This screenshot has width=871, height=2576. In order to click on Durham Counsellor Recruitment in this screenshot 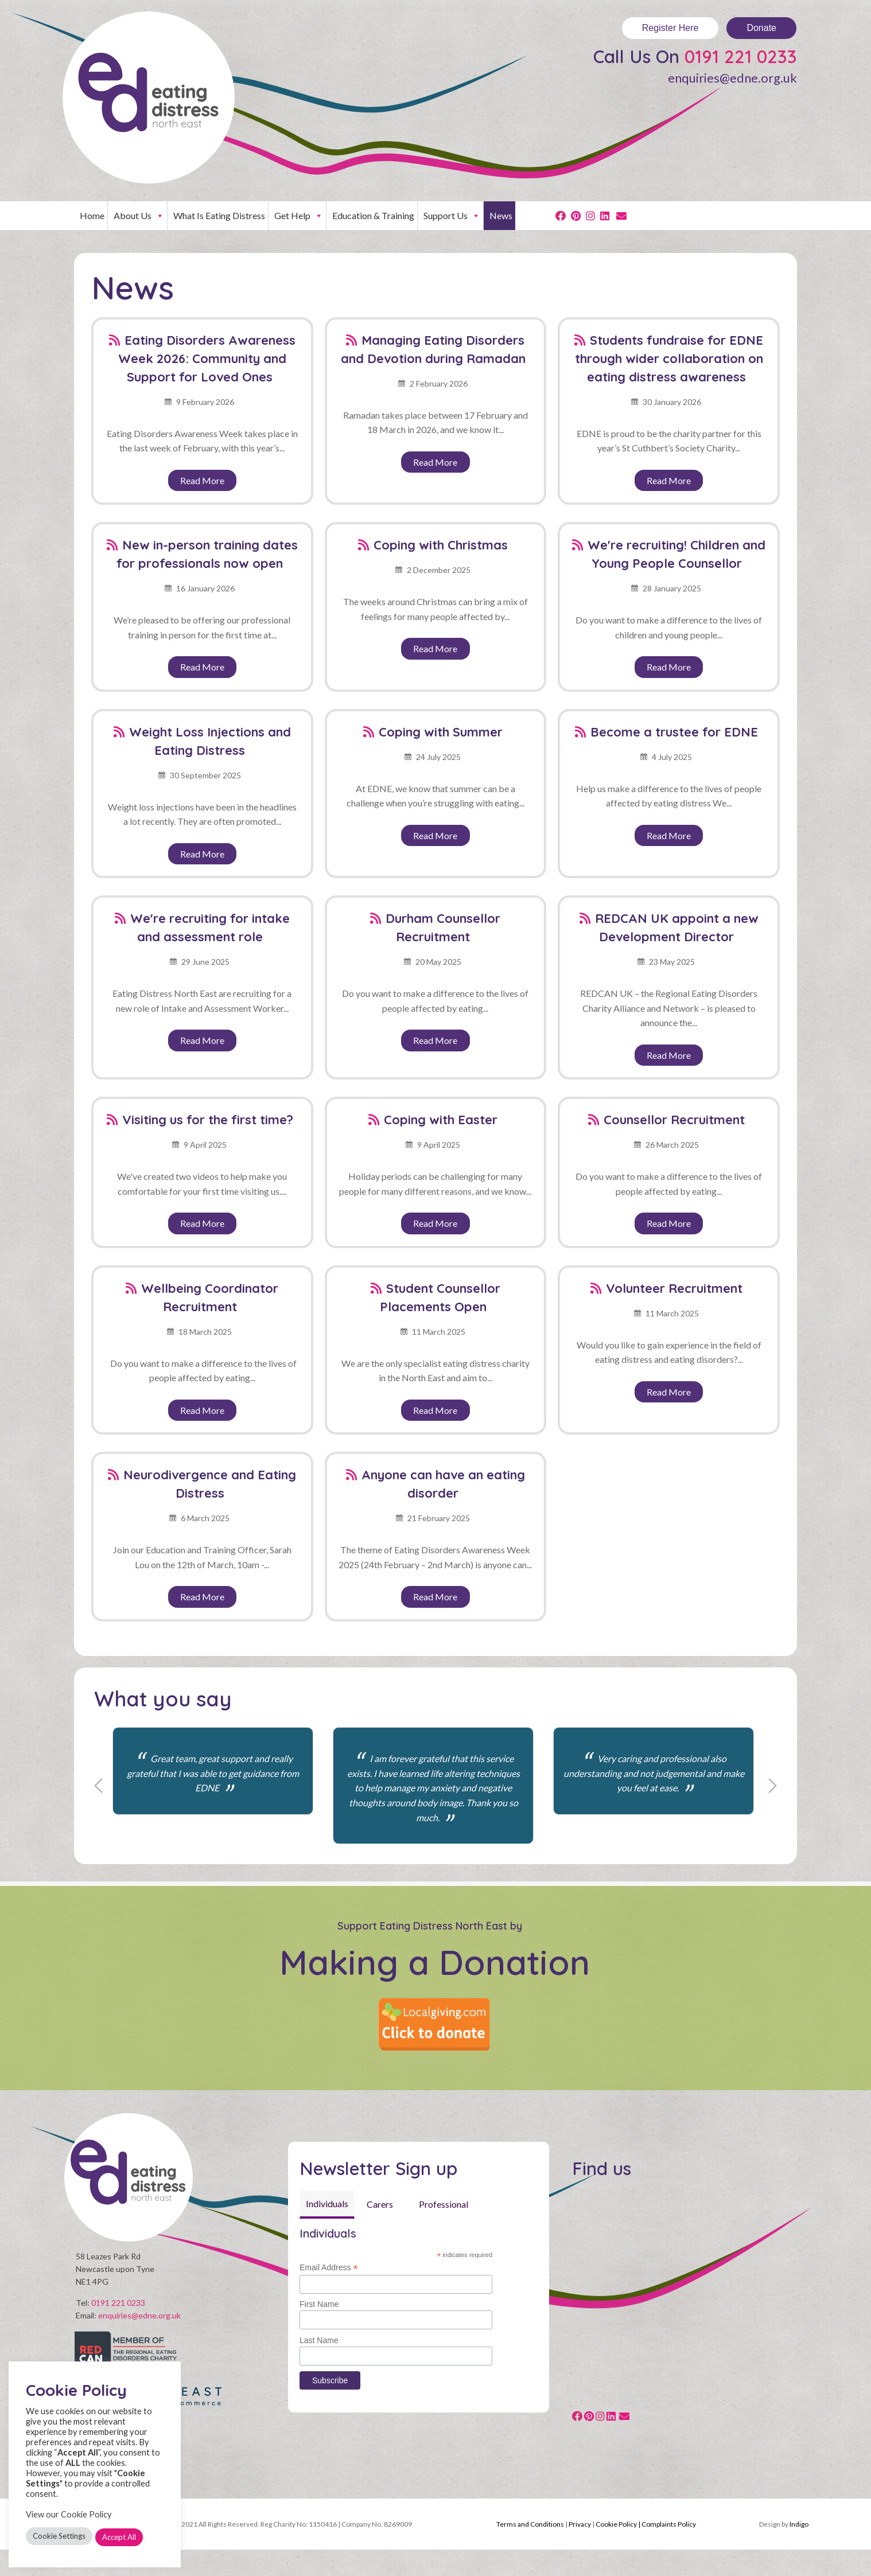, I will do `click(443, 927)`.